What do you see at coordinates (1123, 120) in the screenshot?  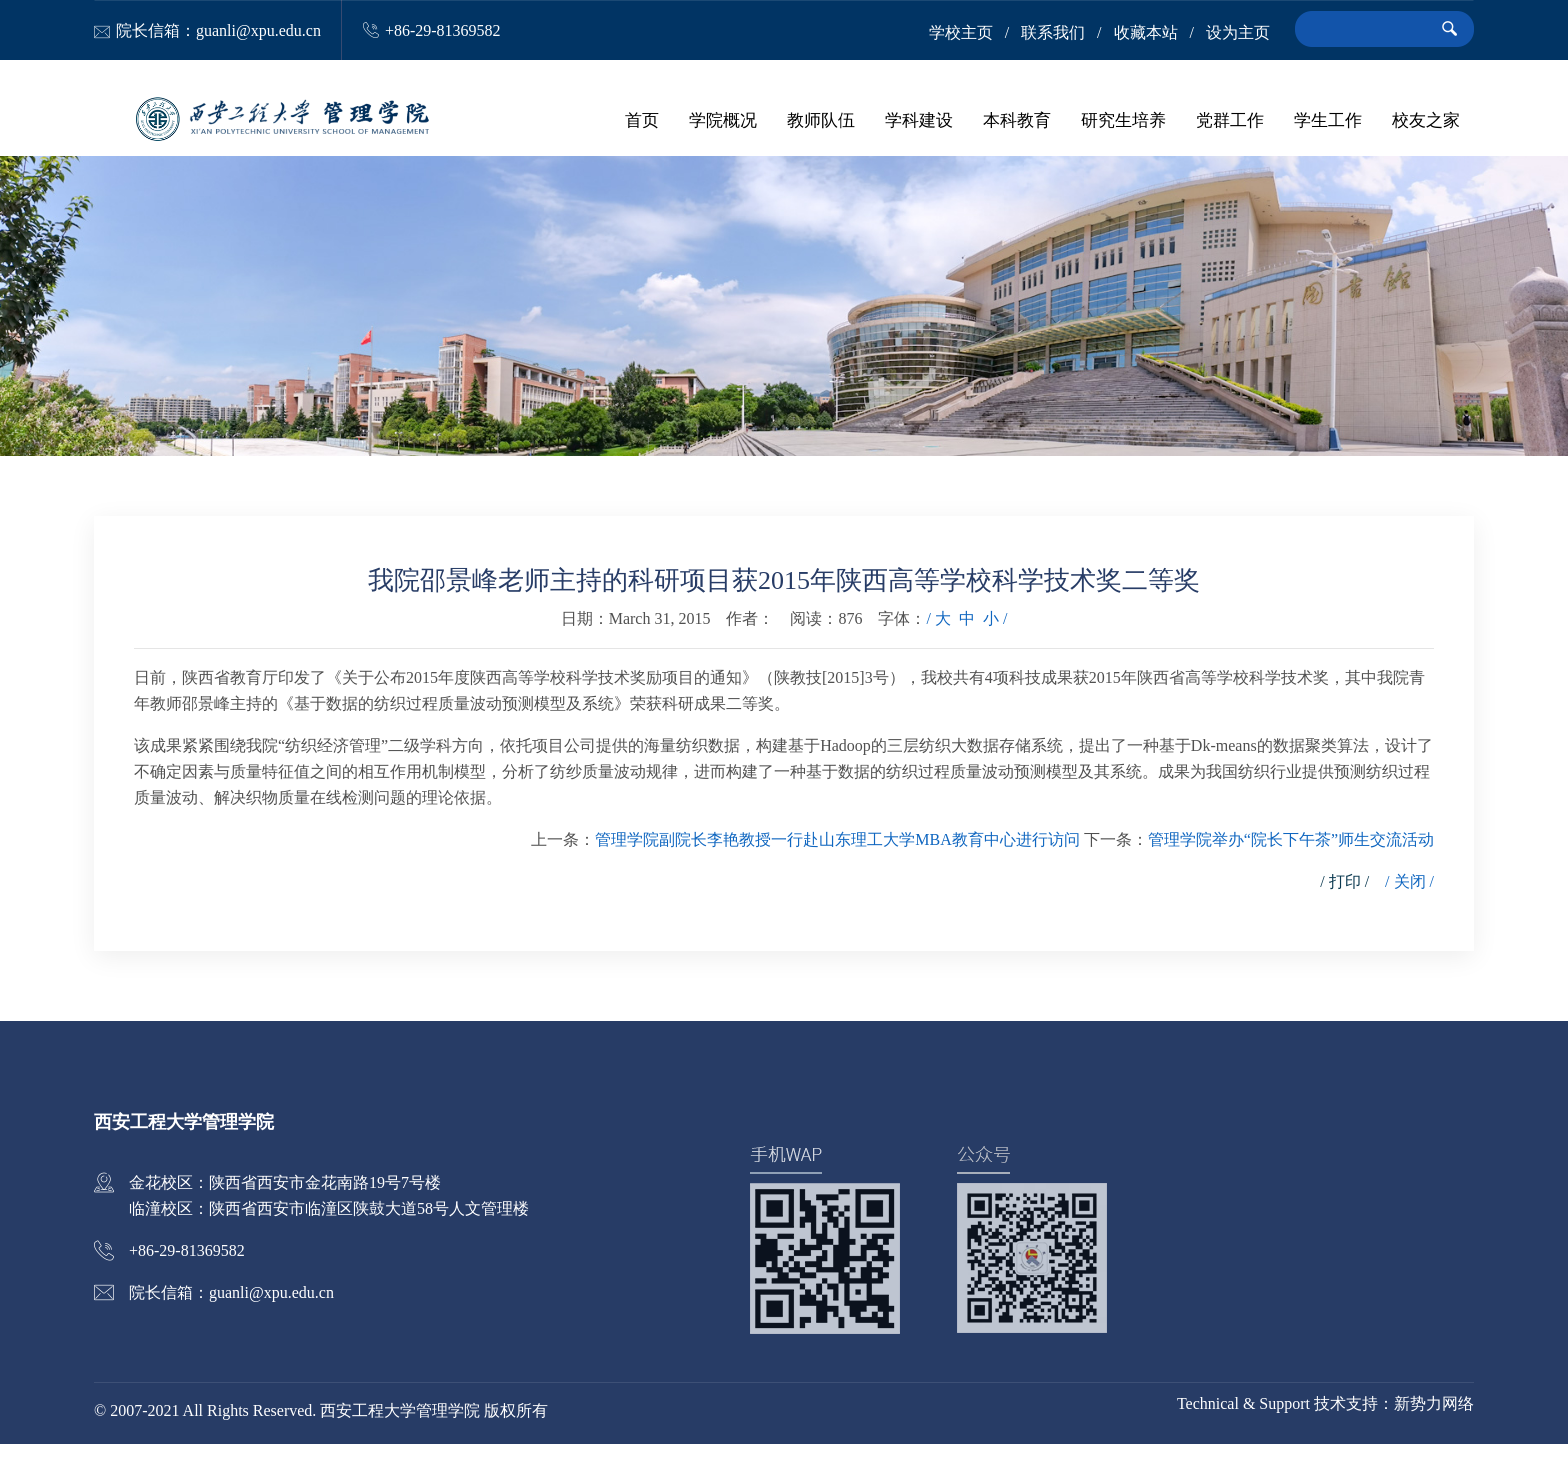 I see `研究生培养` at bounding box center [1123, 120].